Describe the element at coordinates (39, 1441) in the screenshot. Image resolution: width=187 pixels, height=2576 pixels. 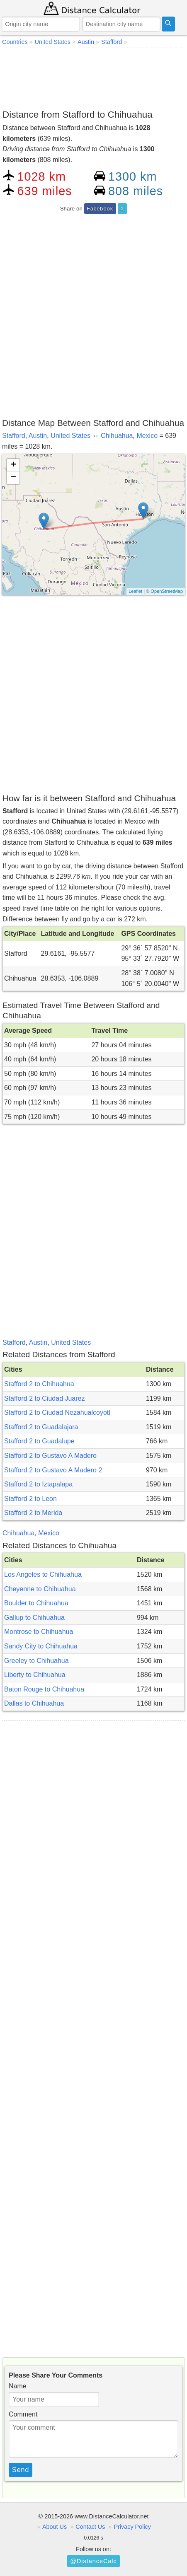
I see `Stafford 2 to Guadalupe` at that location.